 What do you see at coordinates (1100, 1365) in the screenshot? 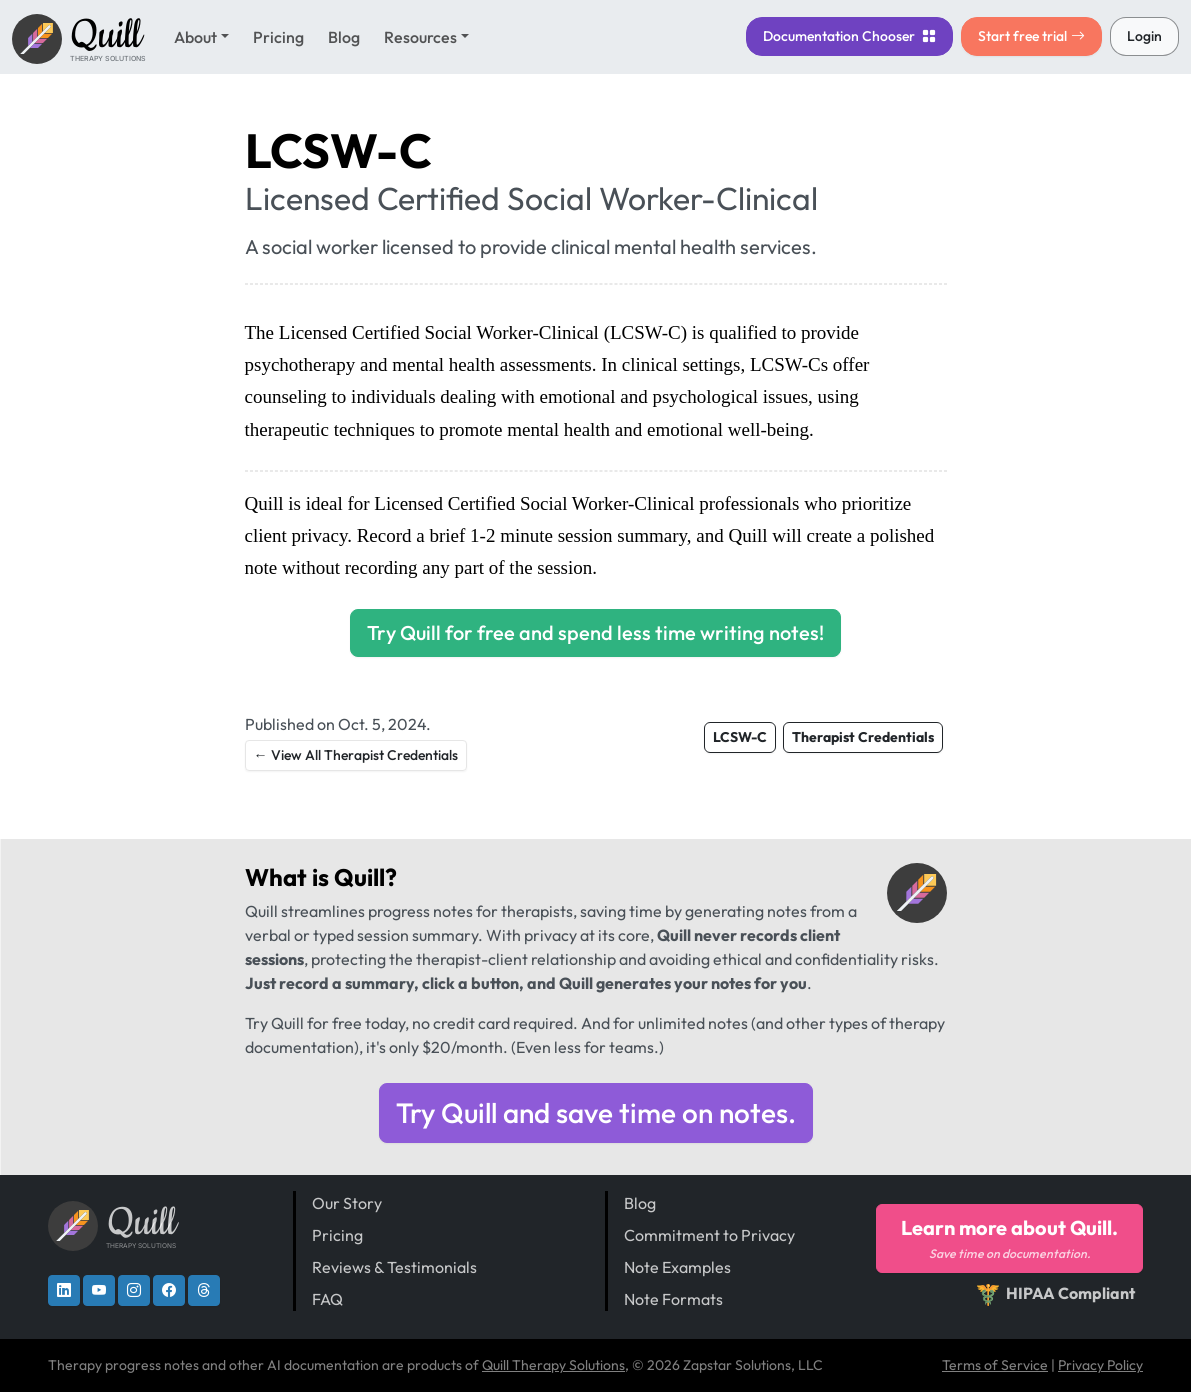
I see `Privacy Policy` at bounding box center [1100, 1365].